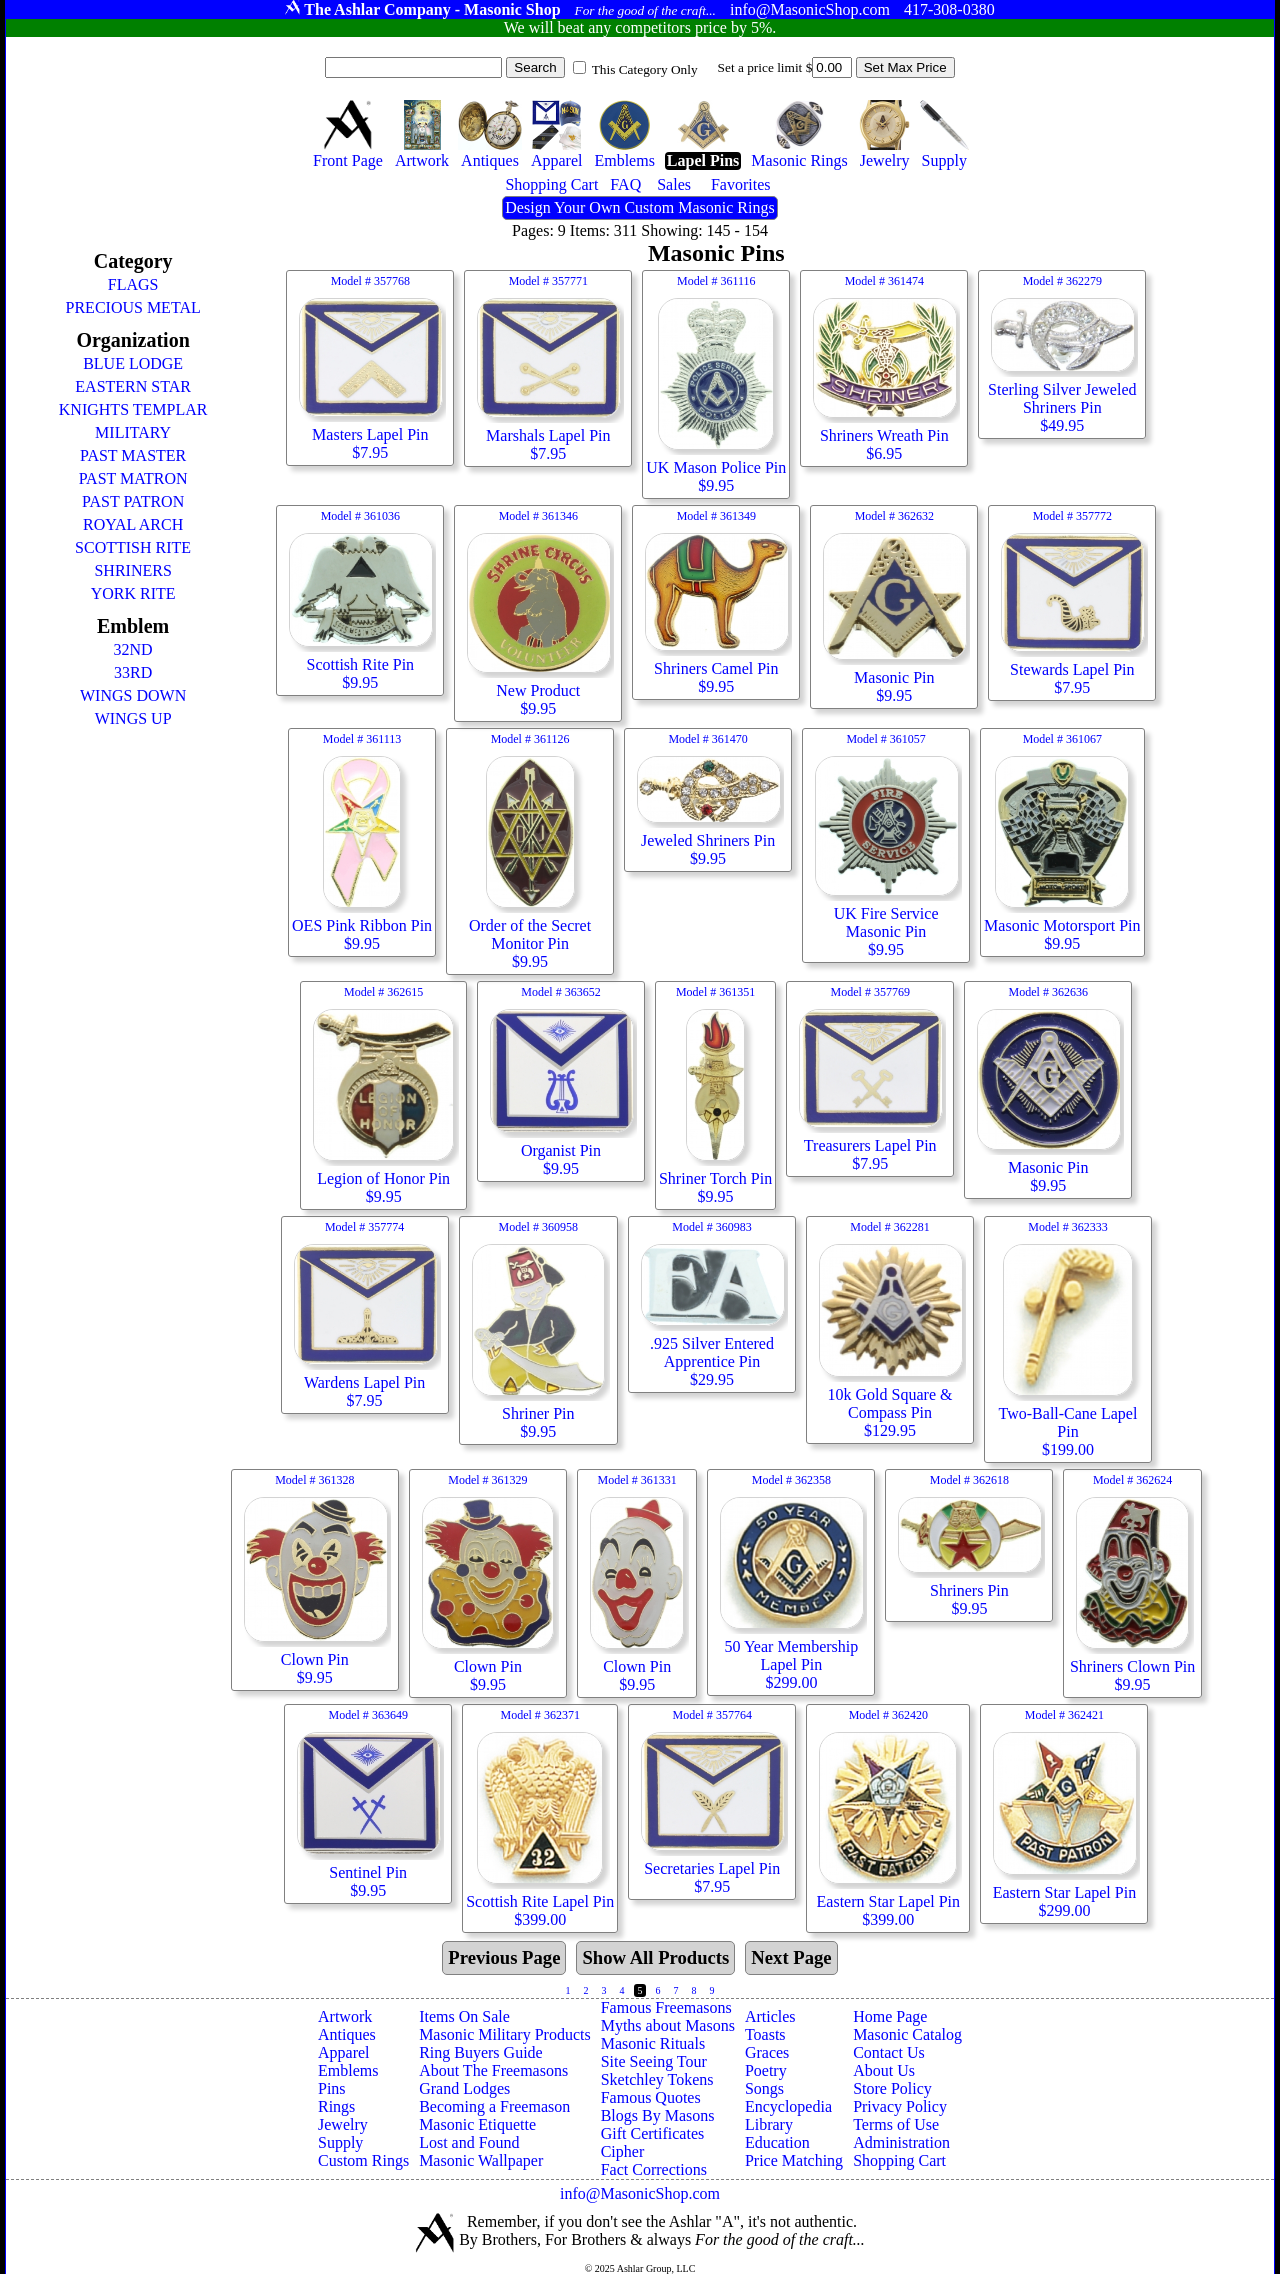  I want to click on Masonic Wallpaper, so click(481, 2160).